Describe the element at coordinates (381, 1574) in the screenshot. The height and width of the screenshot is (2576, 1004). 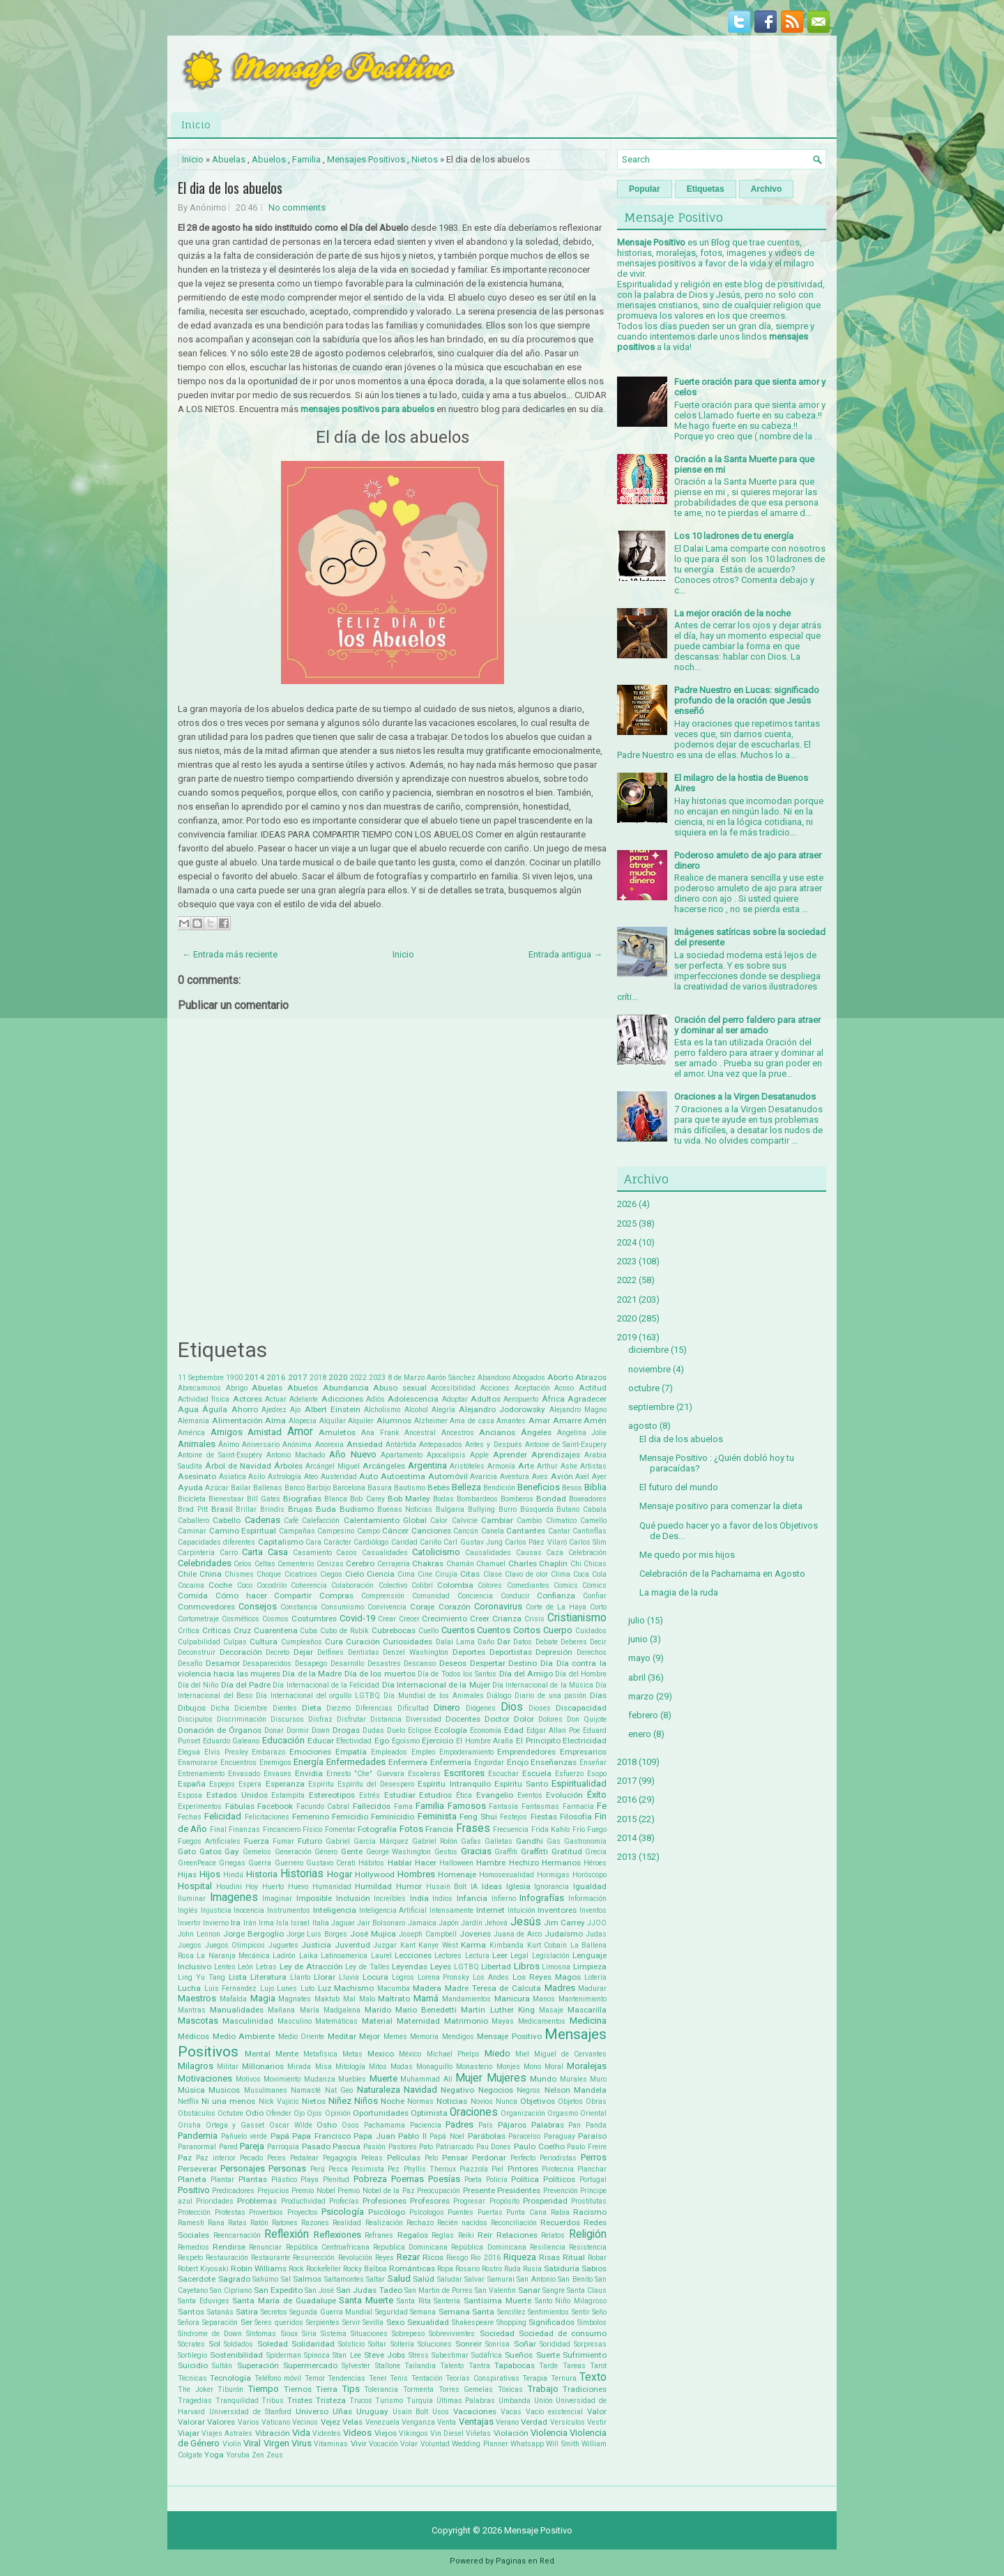
I see `Ciencia` at that location.